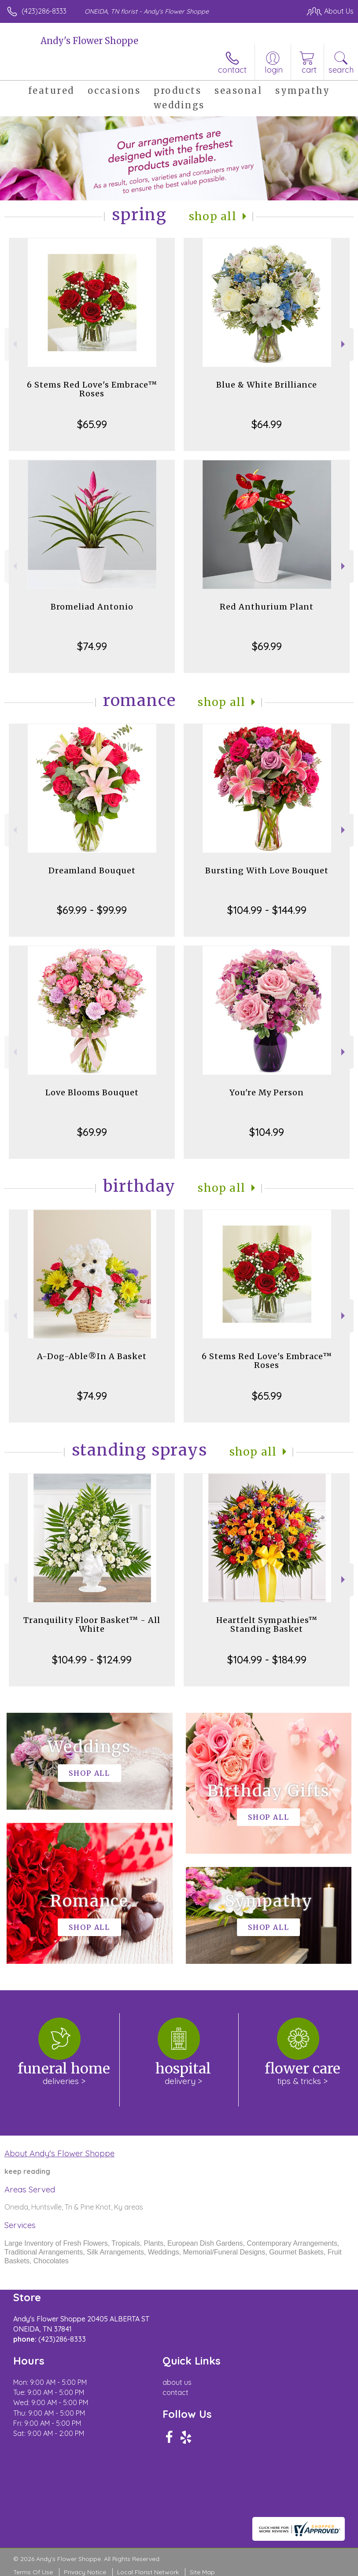 This screenshot has height=2576, width=358. Describe the element at coordinates (344, 344) in the screenshot. I see `Next` at that location.